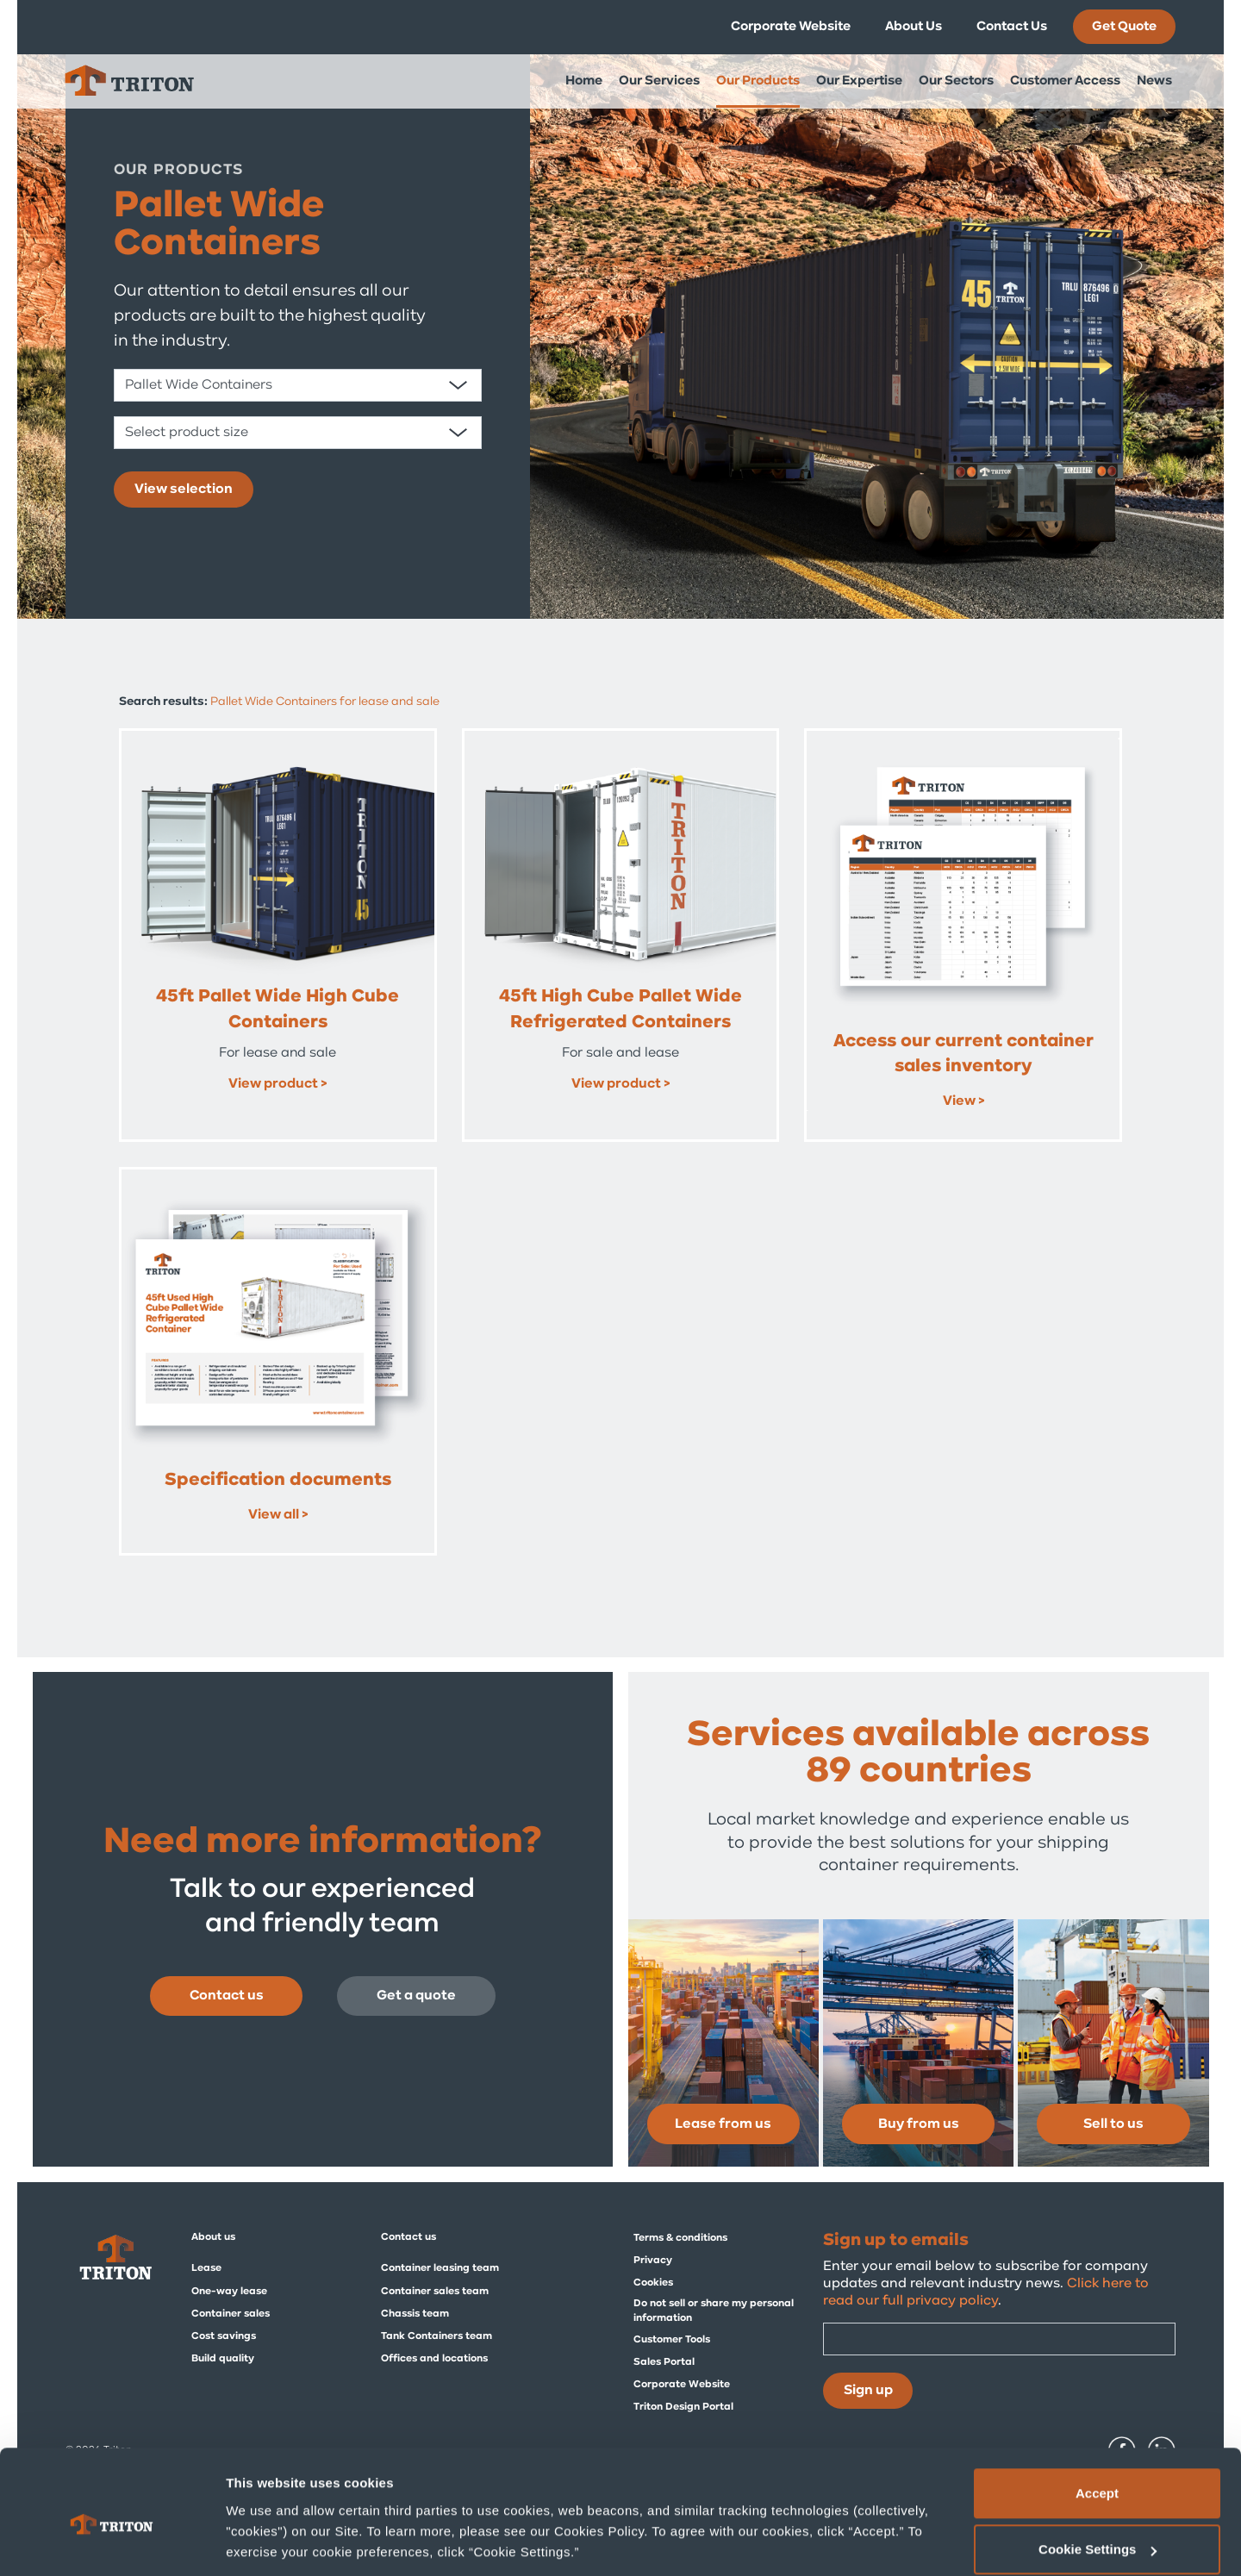  What do you see at coordinates (1011, 27) in the screenshot?
I see `Contact Us` at bounding box center [1011, 27].